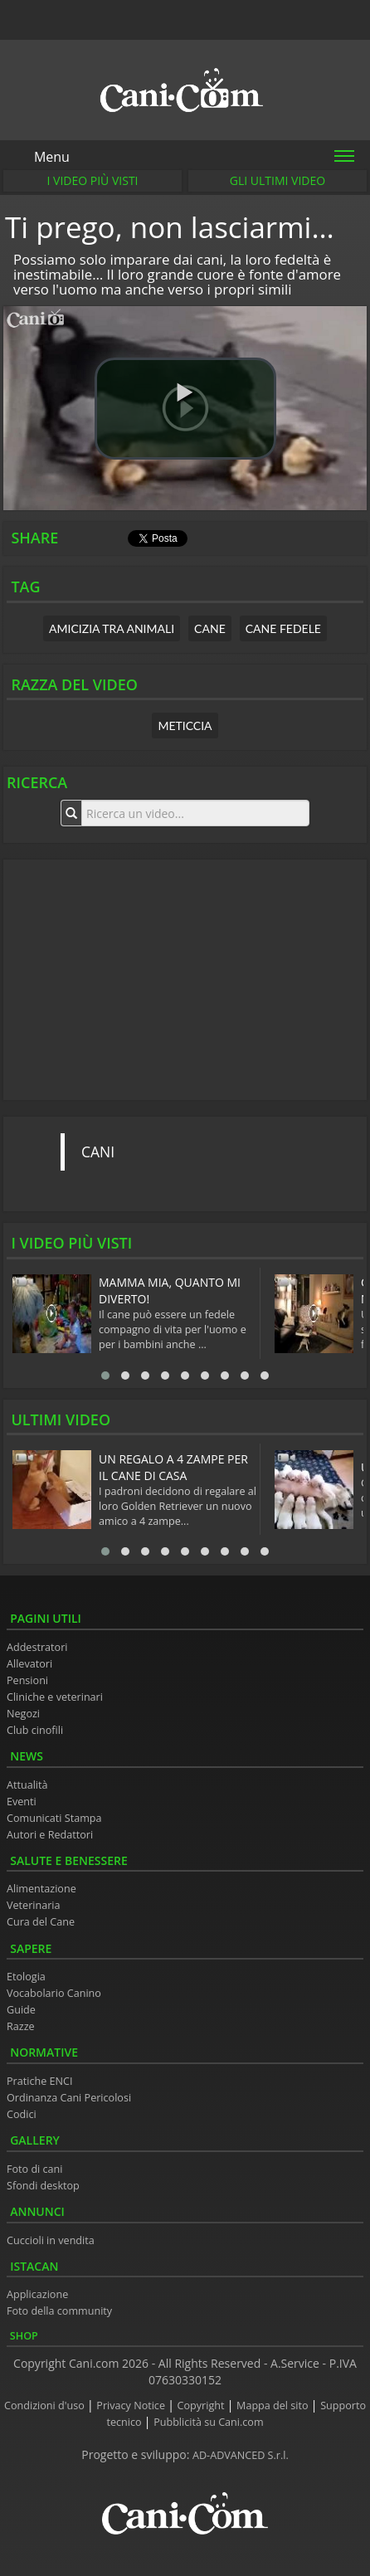 This screenshot has width=370, height=2576. I want to click on Sfondi desktop, so click(43, 2186).